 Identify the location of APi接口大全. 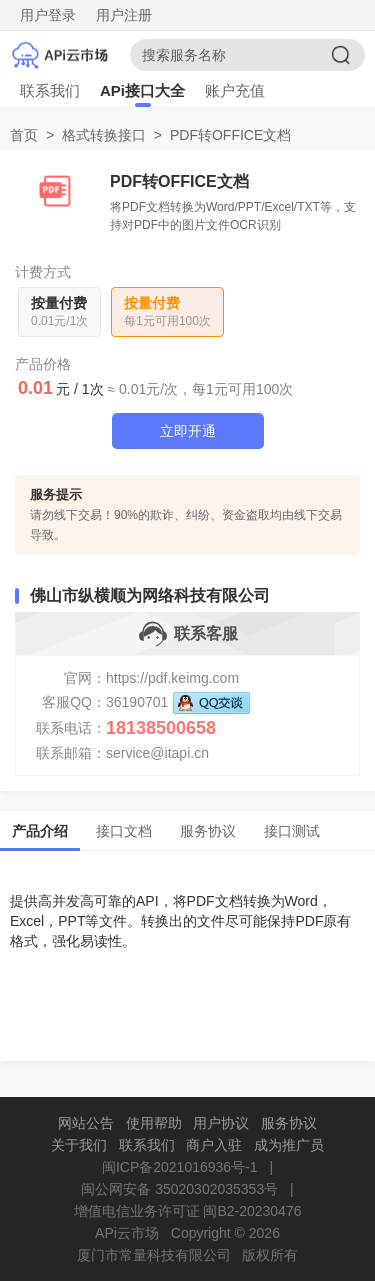
(142, 90).